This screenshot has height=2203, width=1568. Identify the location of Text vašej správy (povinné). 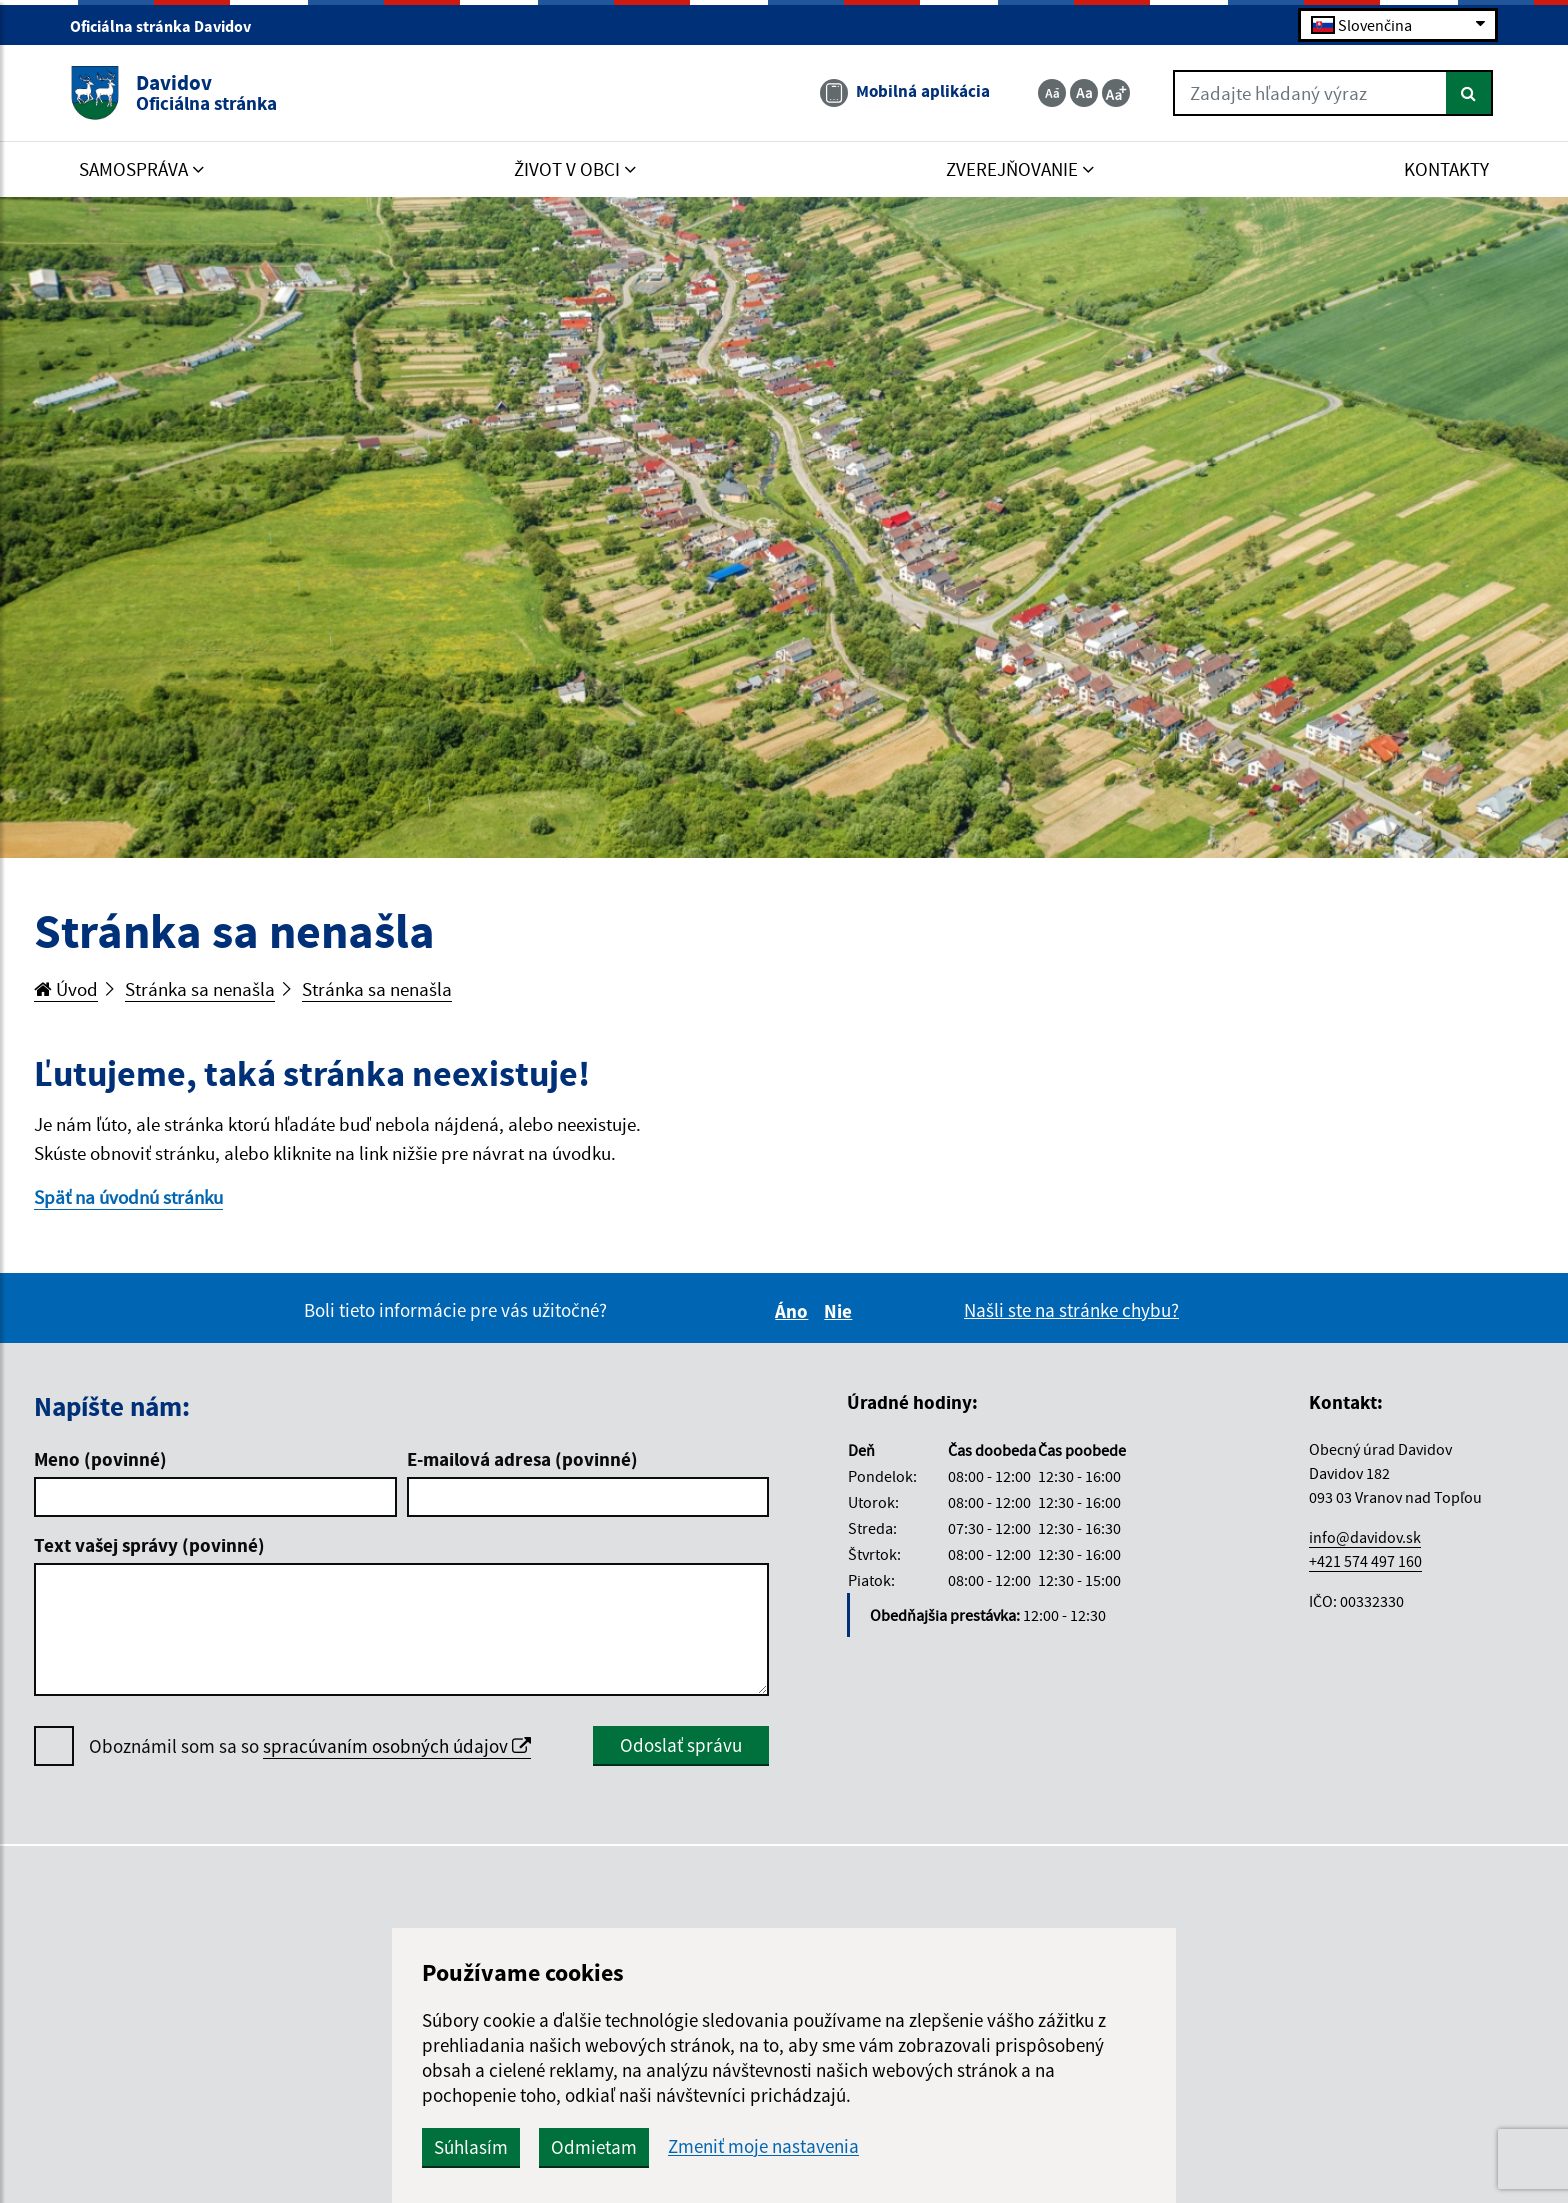
(149, 1545).